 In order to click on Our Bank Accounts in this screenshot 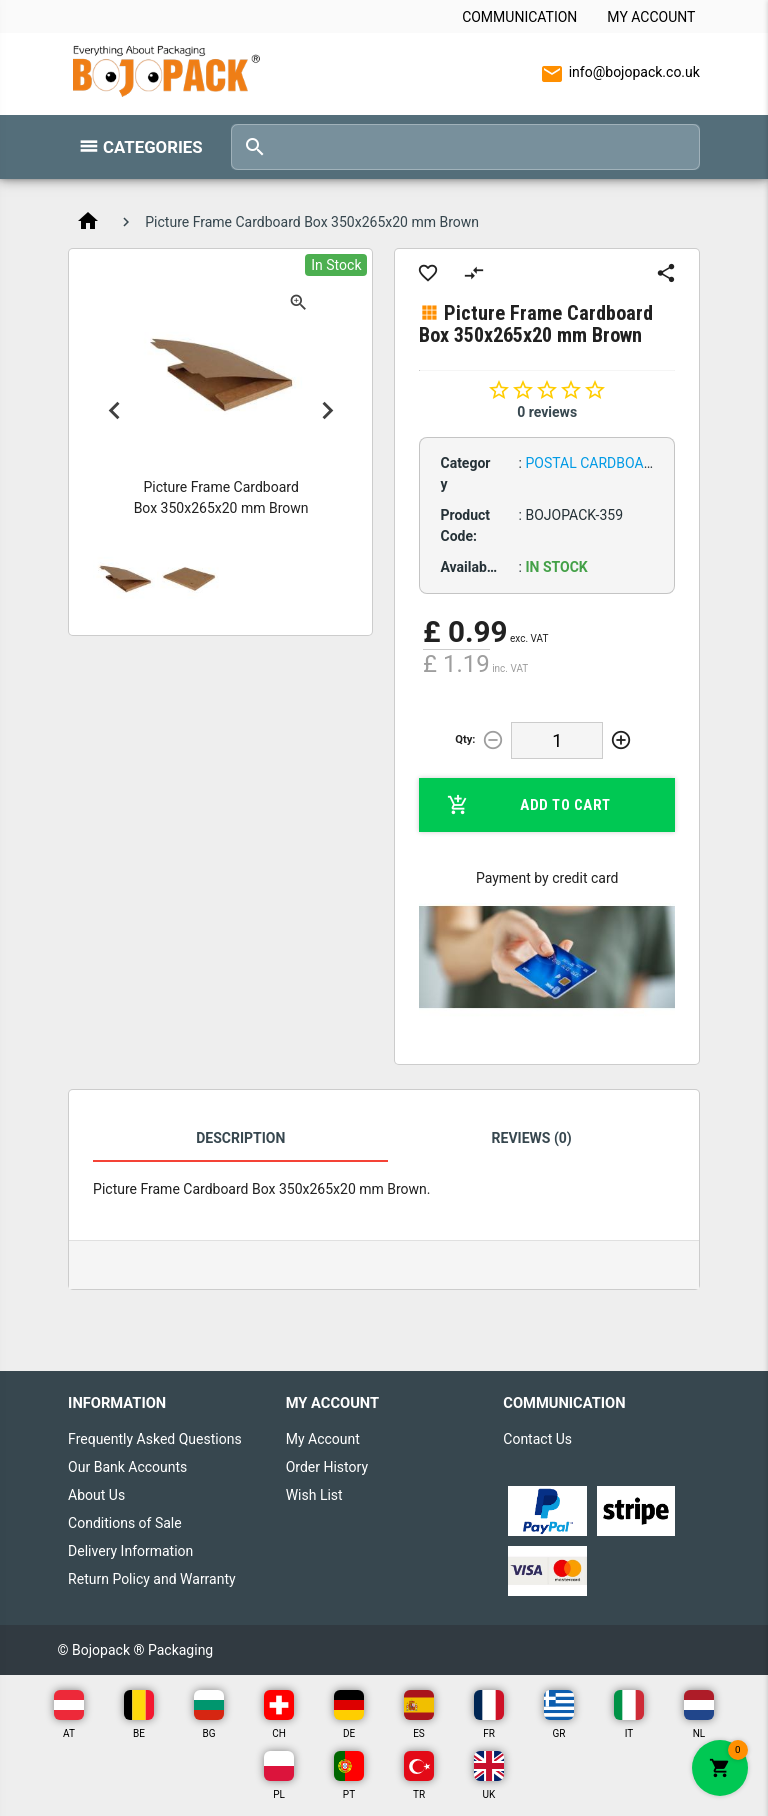, I will do `click(127, 1467)`.